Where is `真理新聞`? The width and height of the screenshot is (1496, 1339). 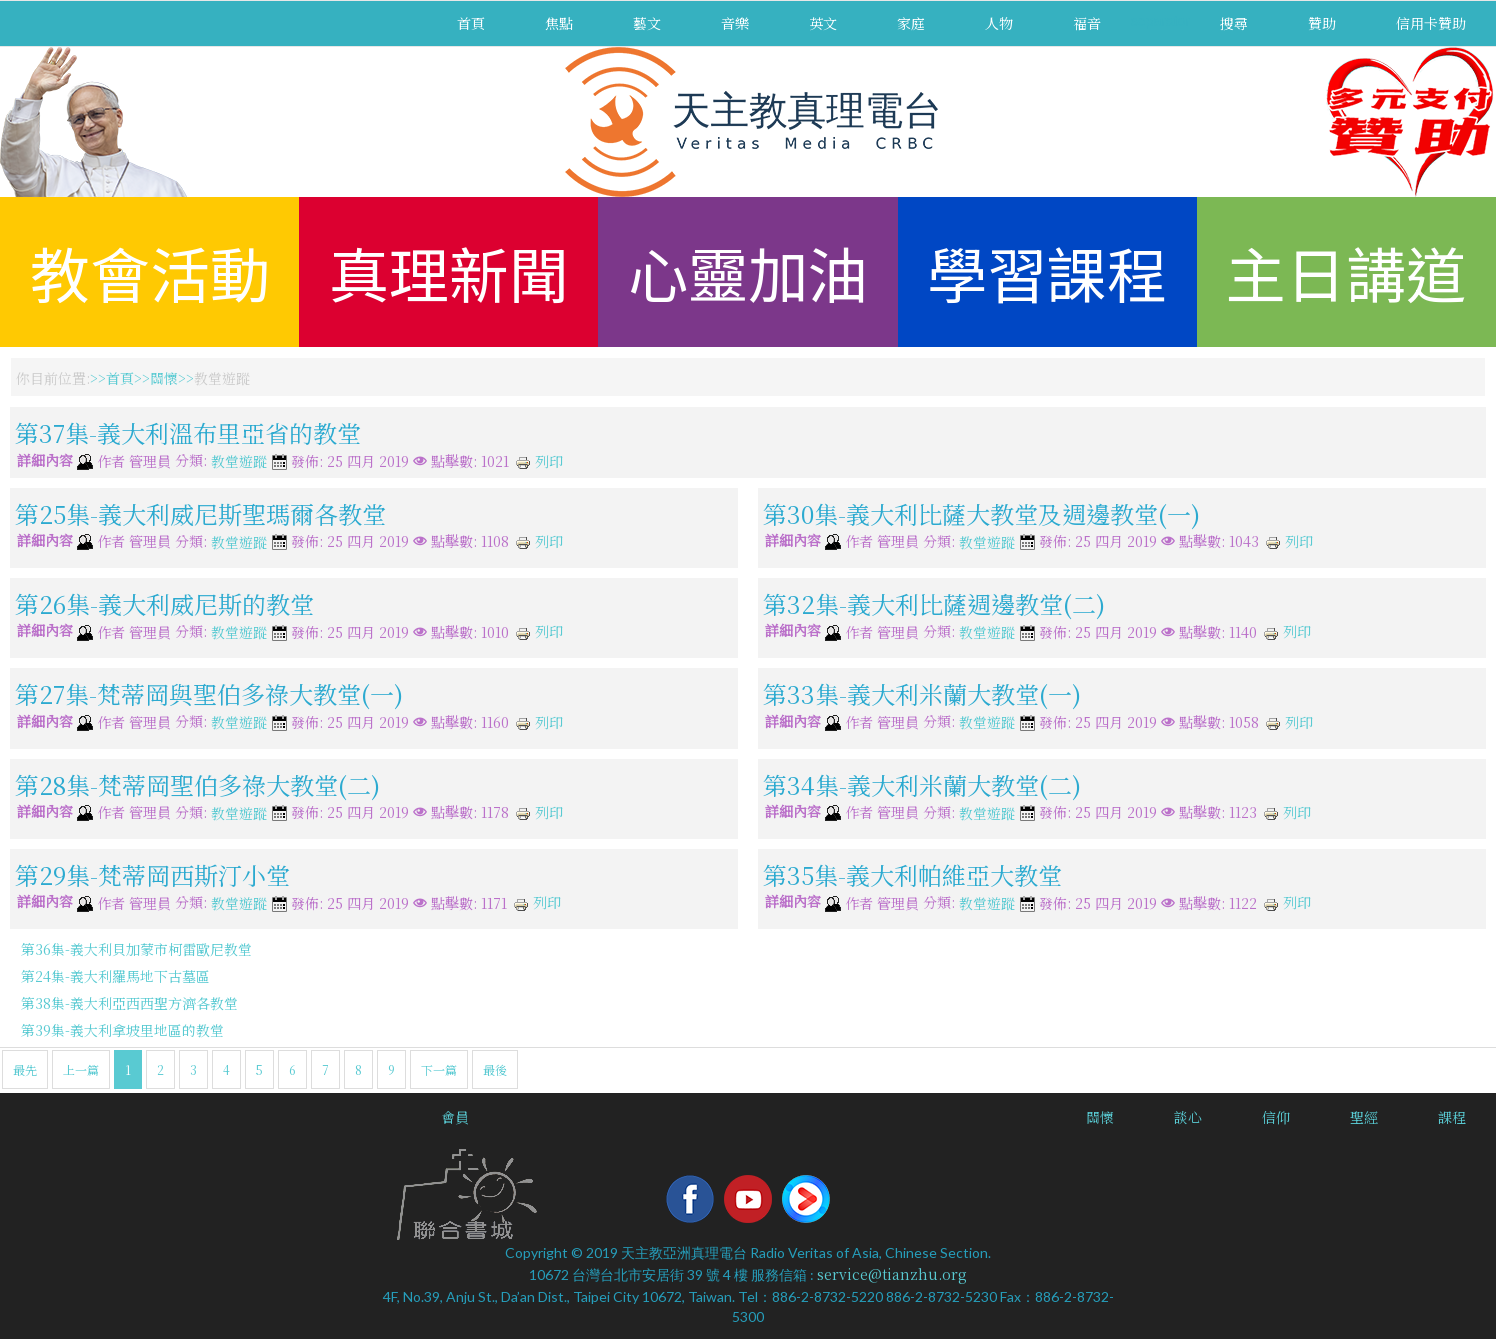
真理新聞 is located at coordinates (449, 271).